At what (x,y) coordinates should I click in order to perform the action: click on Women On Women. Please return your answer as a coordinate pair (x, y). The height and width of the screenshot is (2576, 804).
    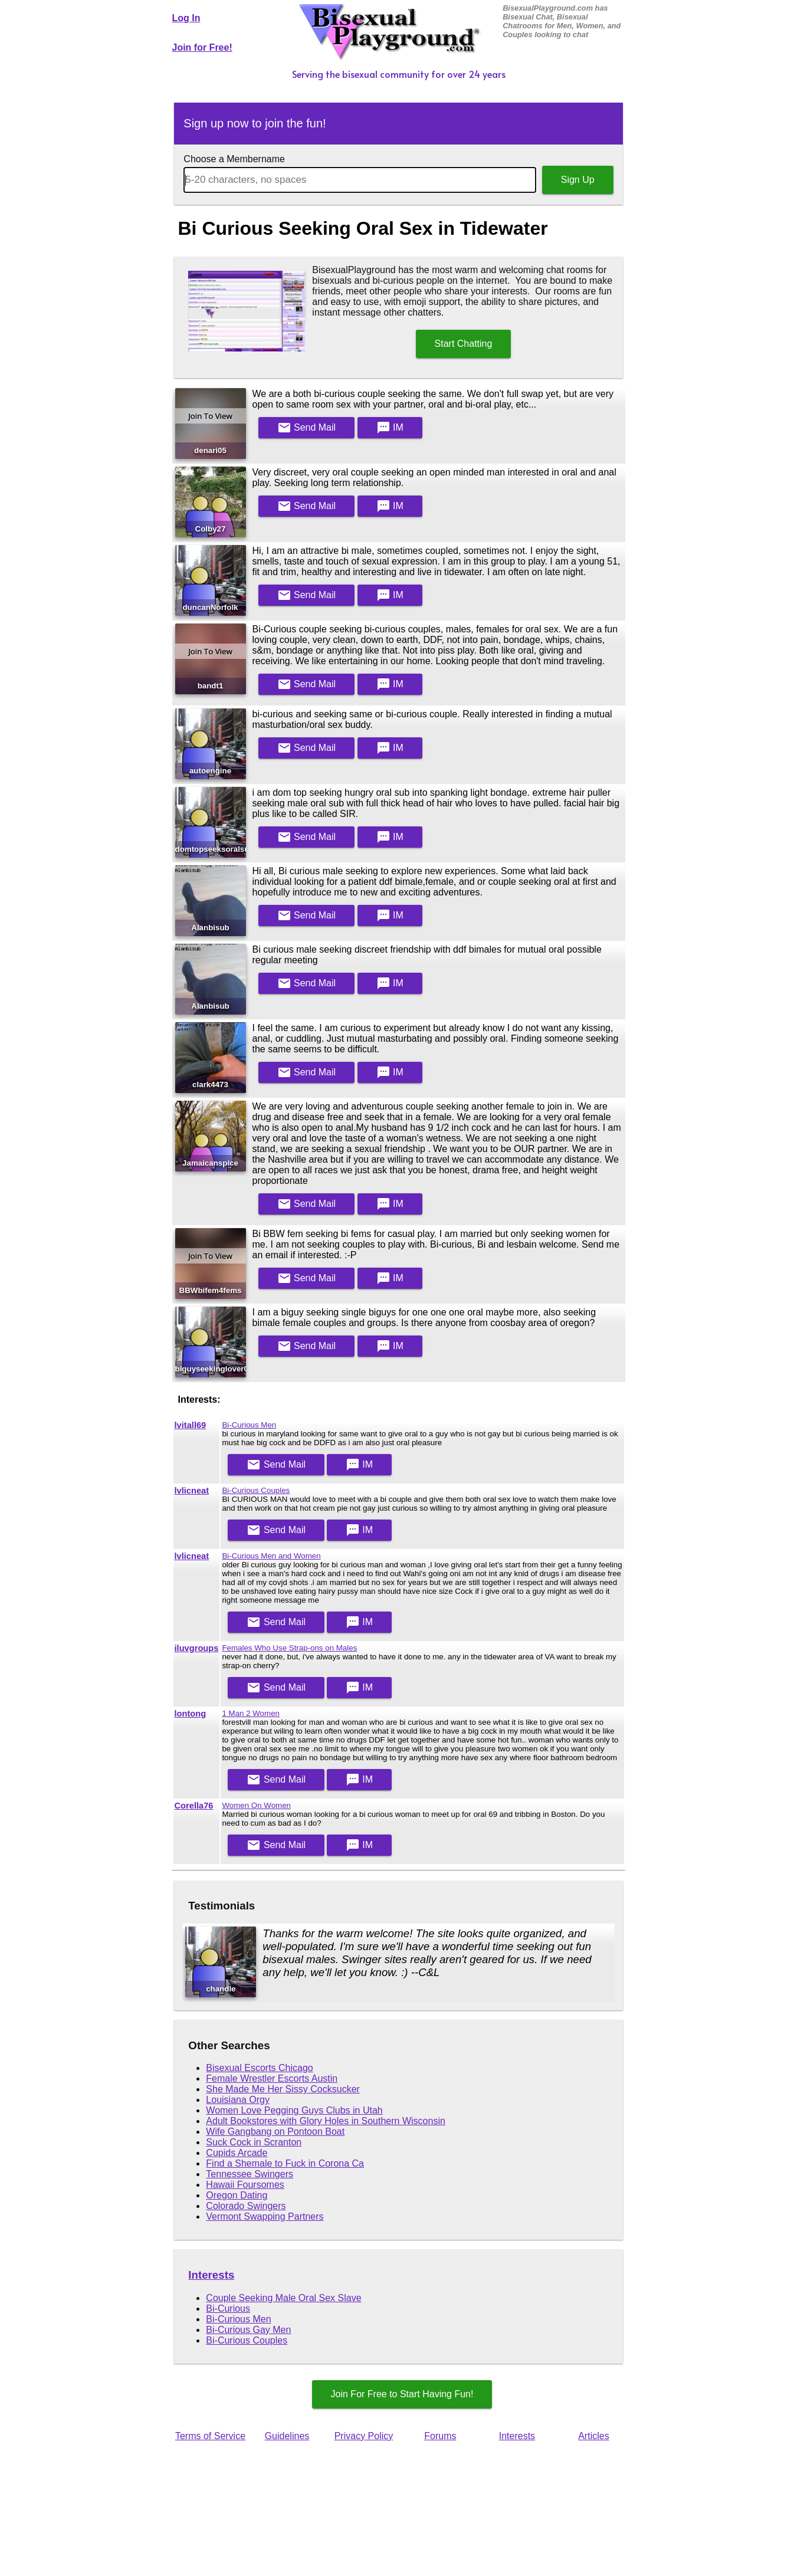
    Looking at the image, I should click on (256, 1805).